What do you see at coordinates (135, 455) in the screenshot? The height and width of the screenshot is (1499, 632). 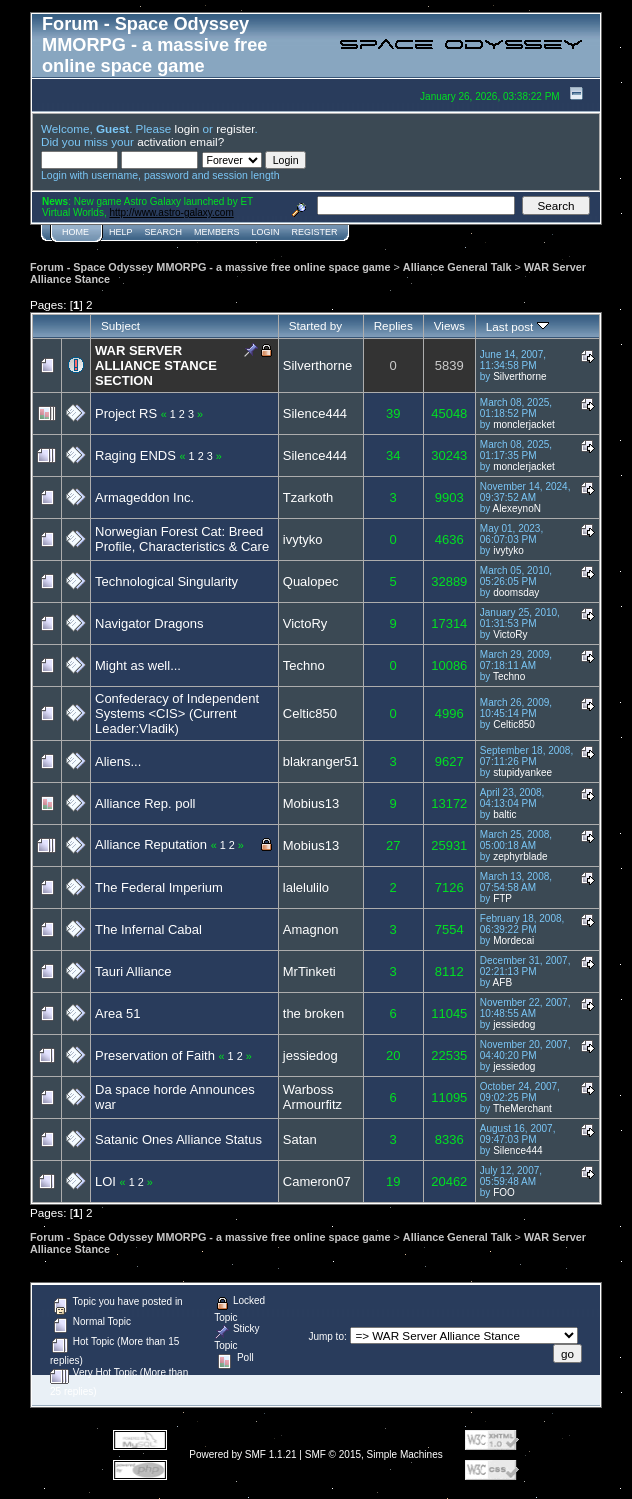 I see `Raging ENDS` at bounding box center [135, 455].